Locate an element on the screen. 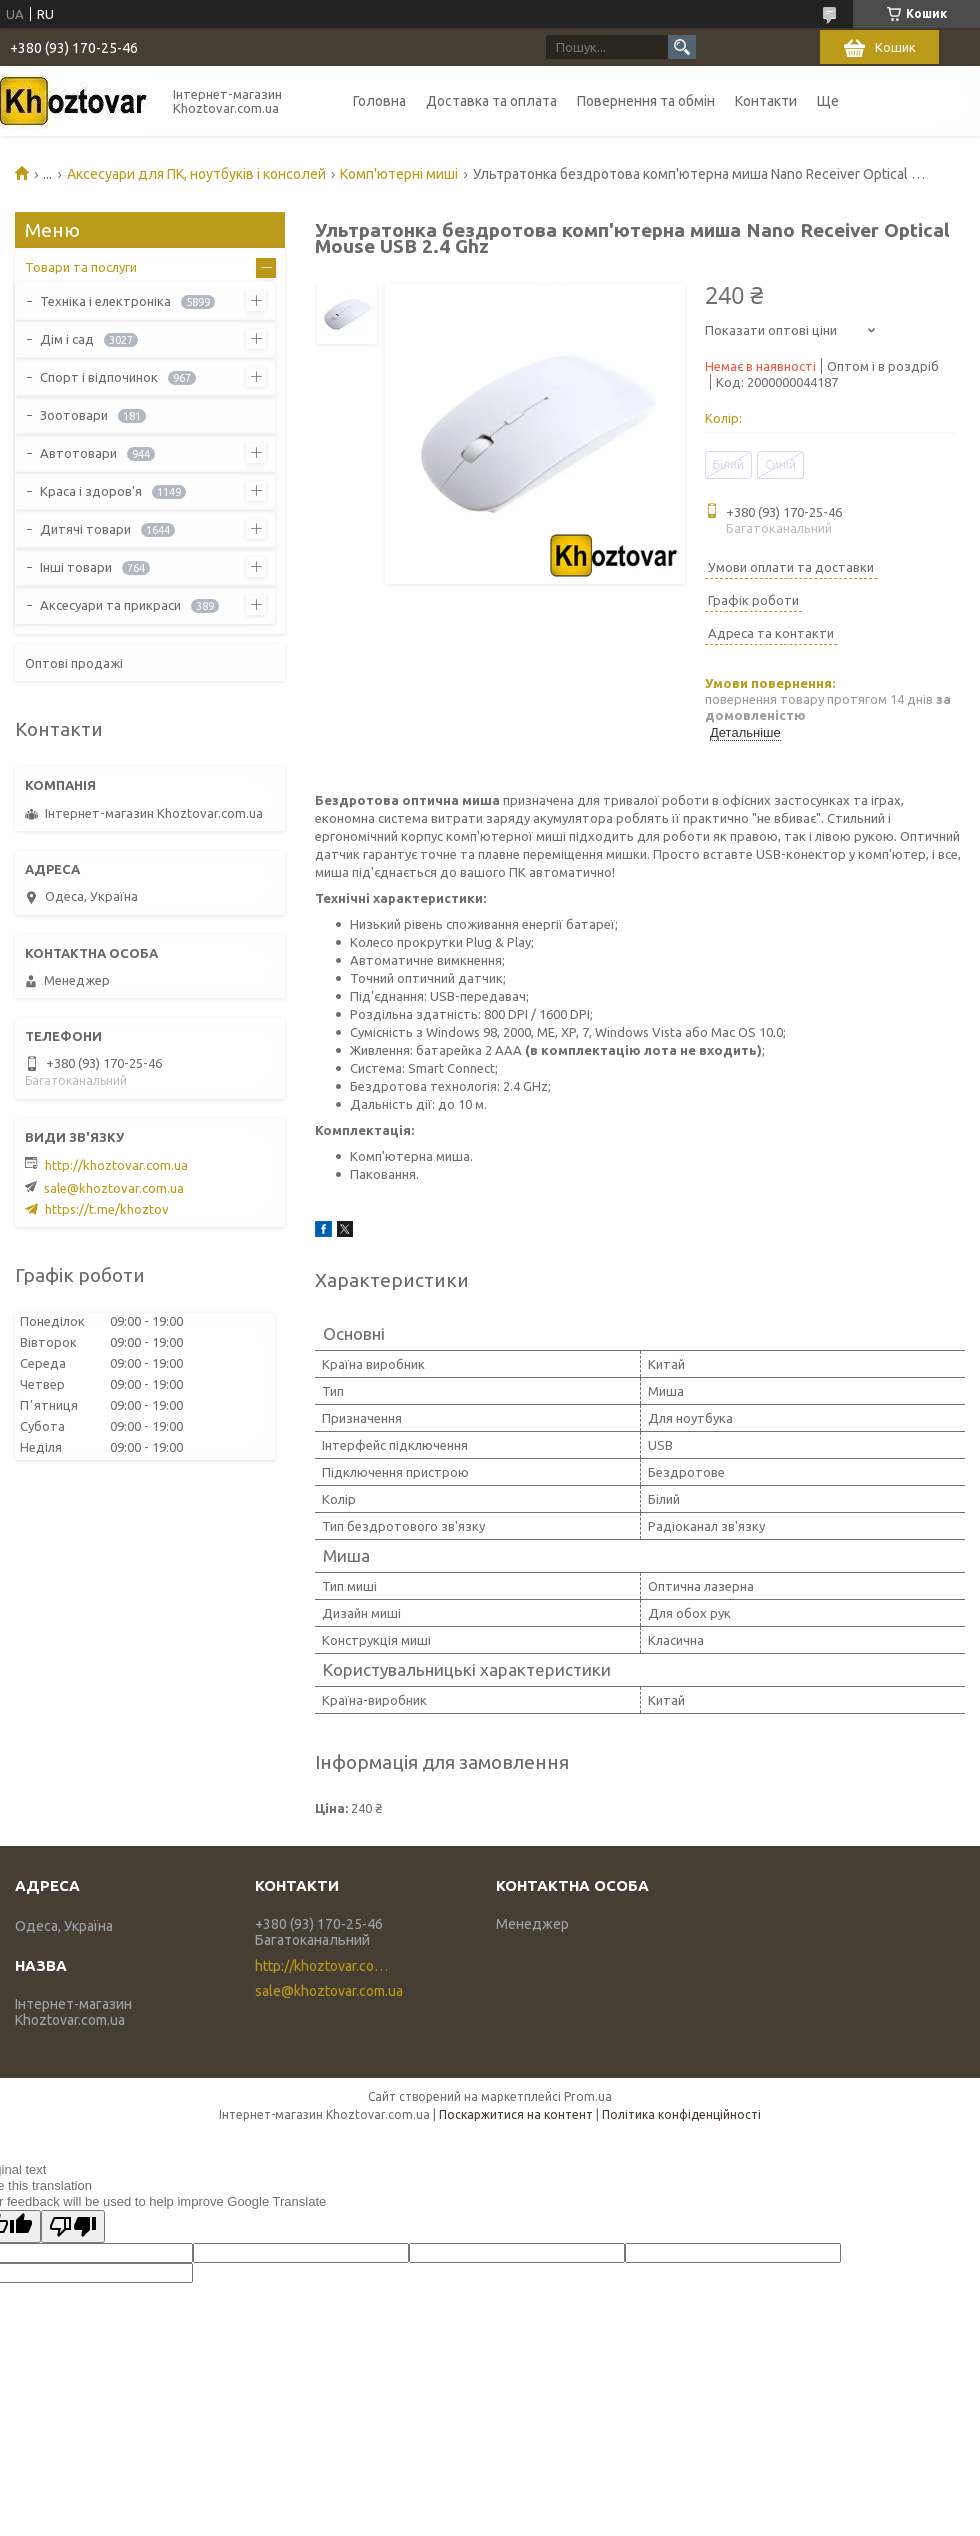 The height and width of the screenshot is (2536, 980). Дім і сад is located at coordinates (67, 339).